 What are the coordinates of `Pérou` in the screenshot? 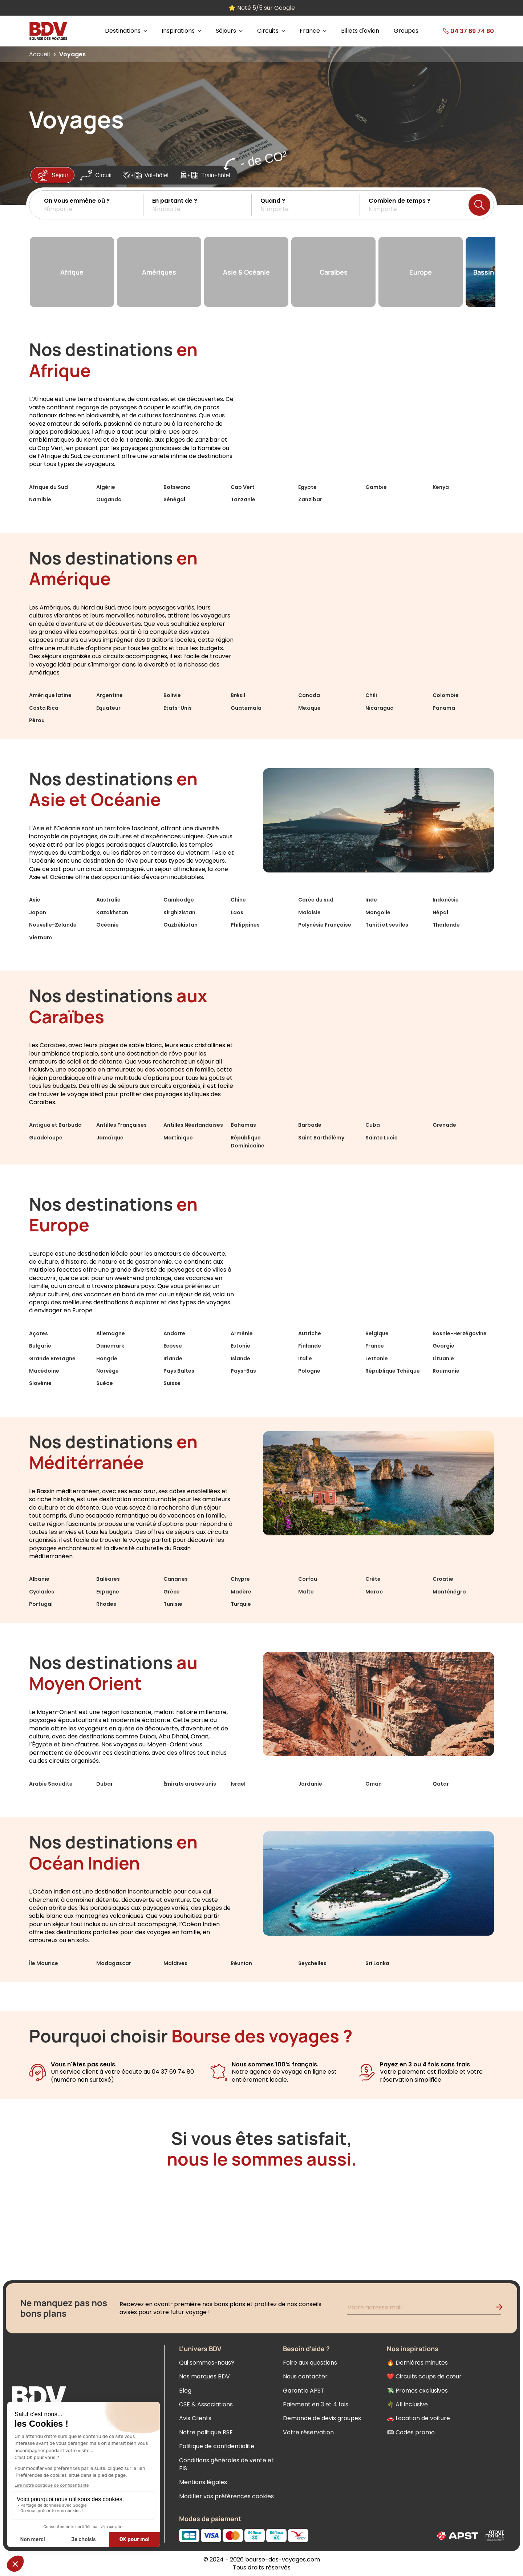 It's located at (37, 720).